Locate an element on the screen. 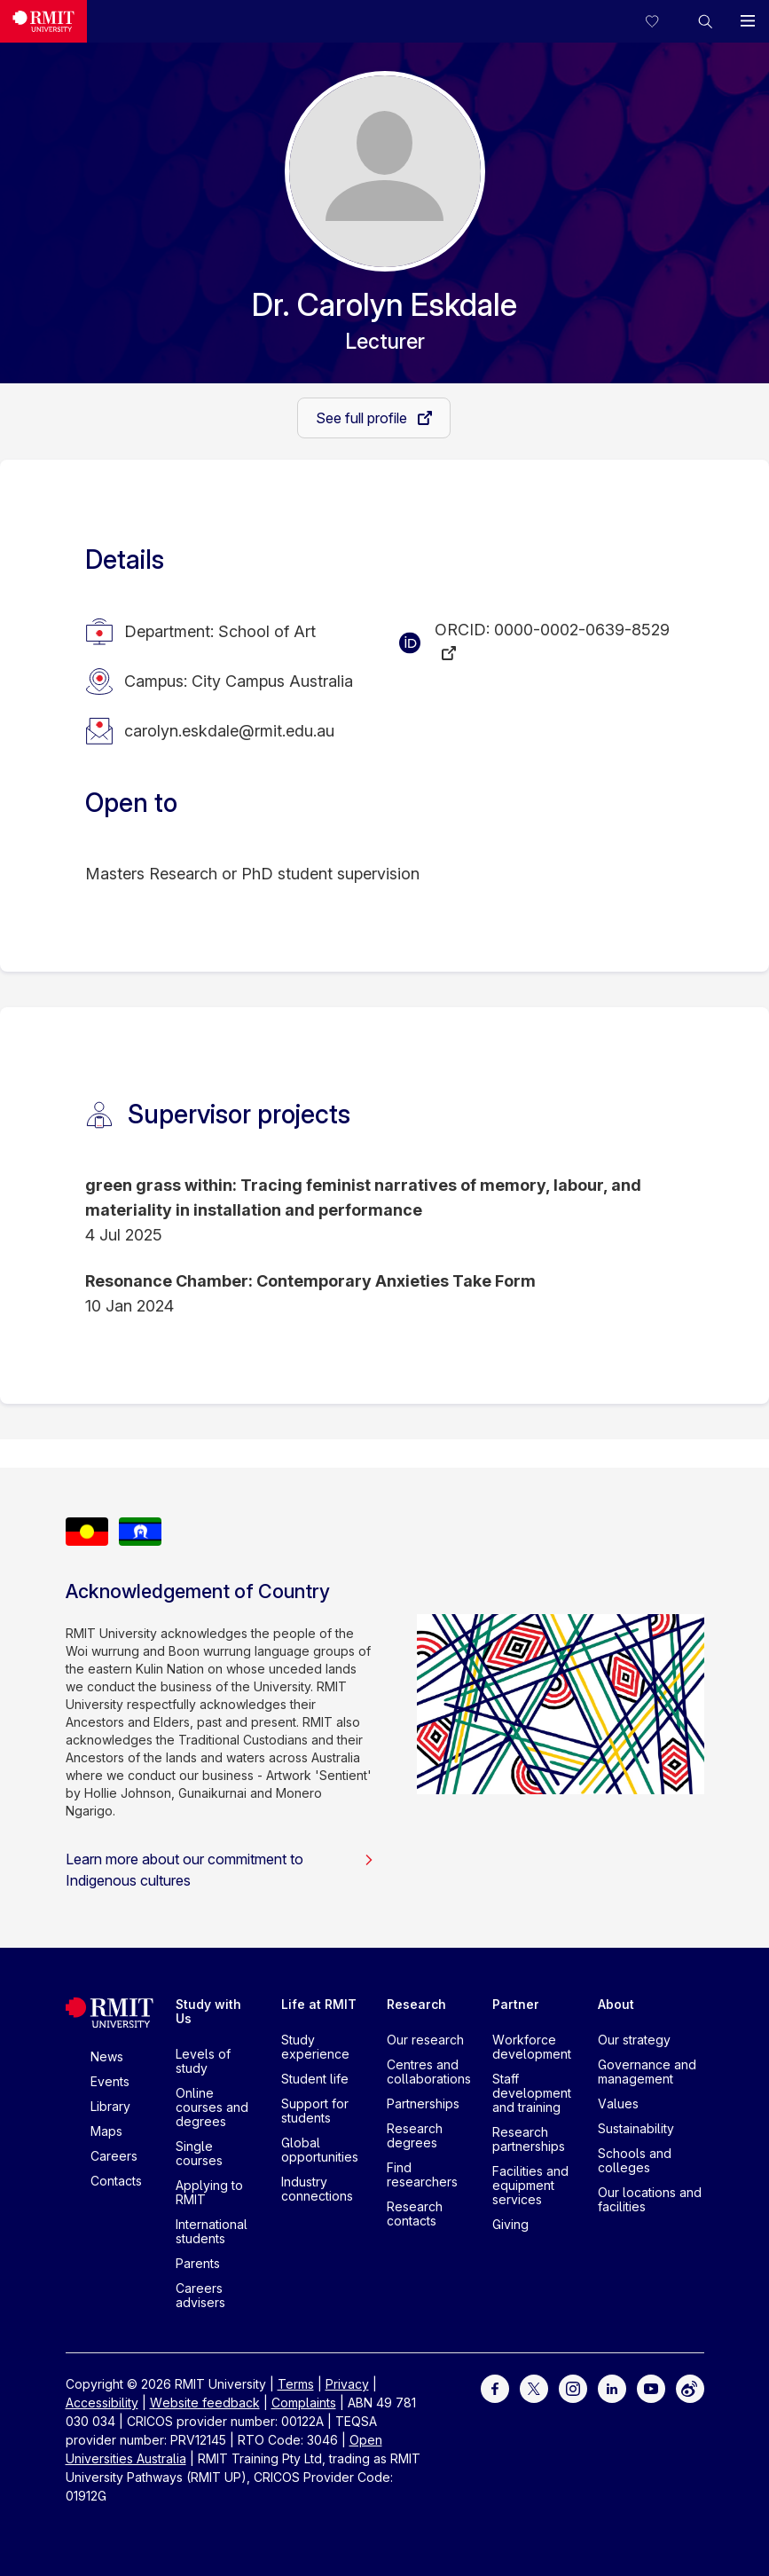 Image resolution: width=769 pixels, height=2576 pixels. Life at RMIT is located at coordinates (319, 2004).